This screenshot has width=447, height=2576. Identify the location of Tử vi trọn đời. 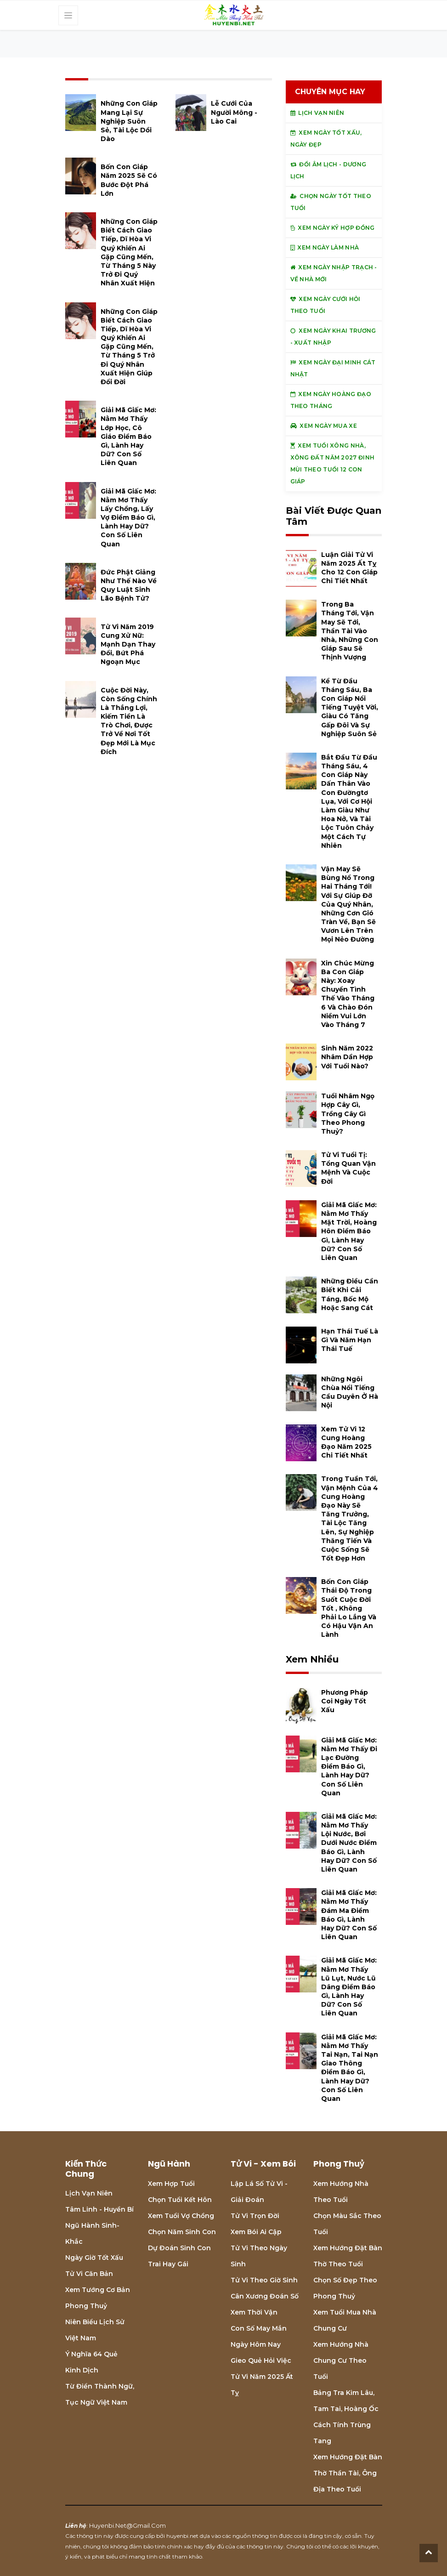
(255, 2216).